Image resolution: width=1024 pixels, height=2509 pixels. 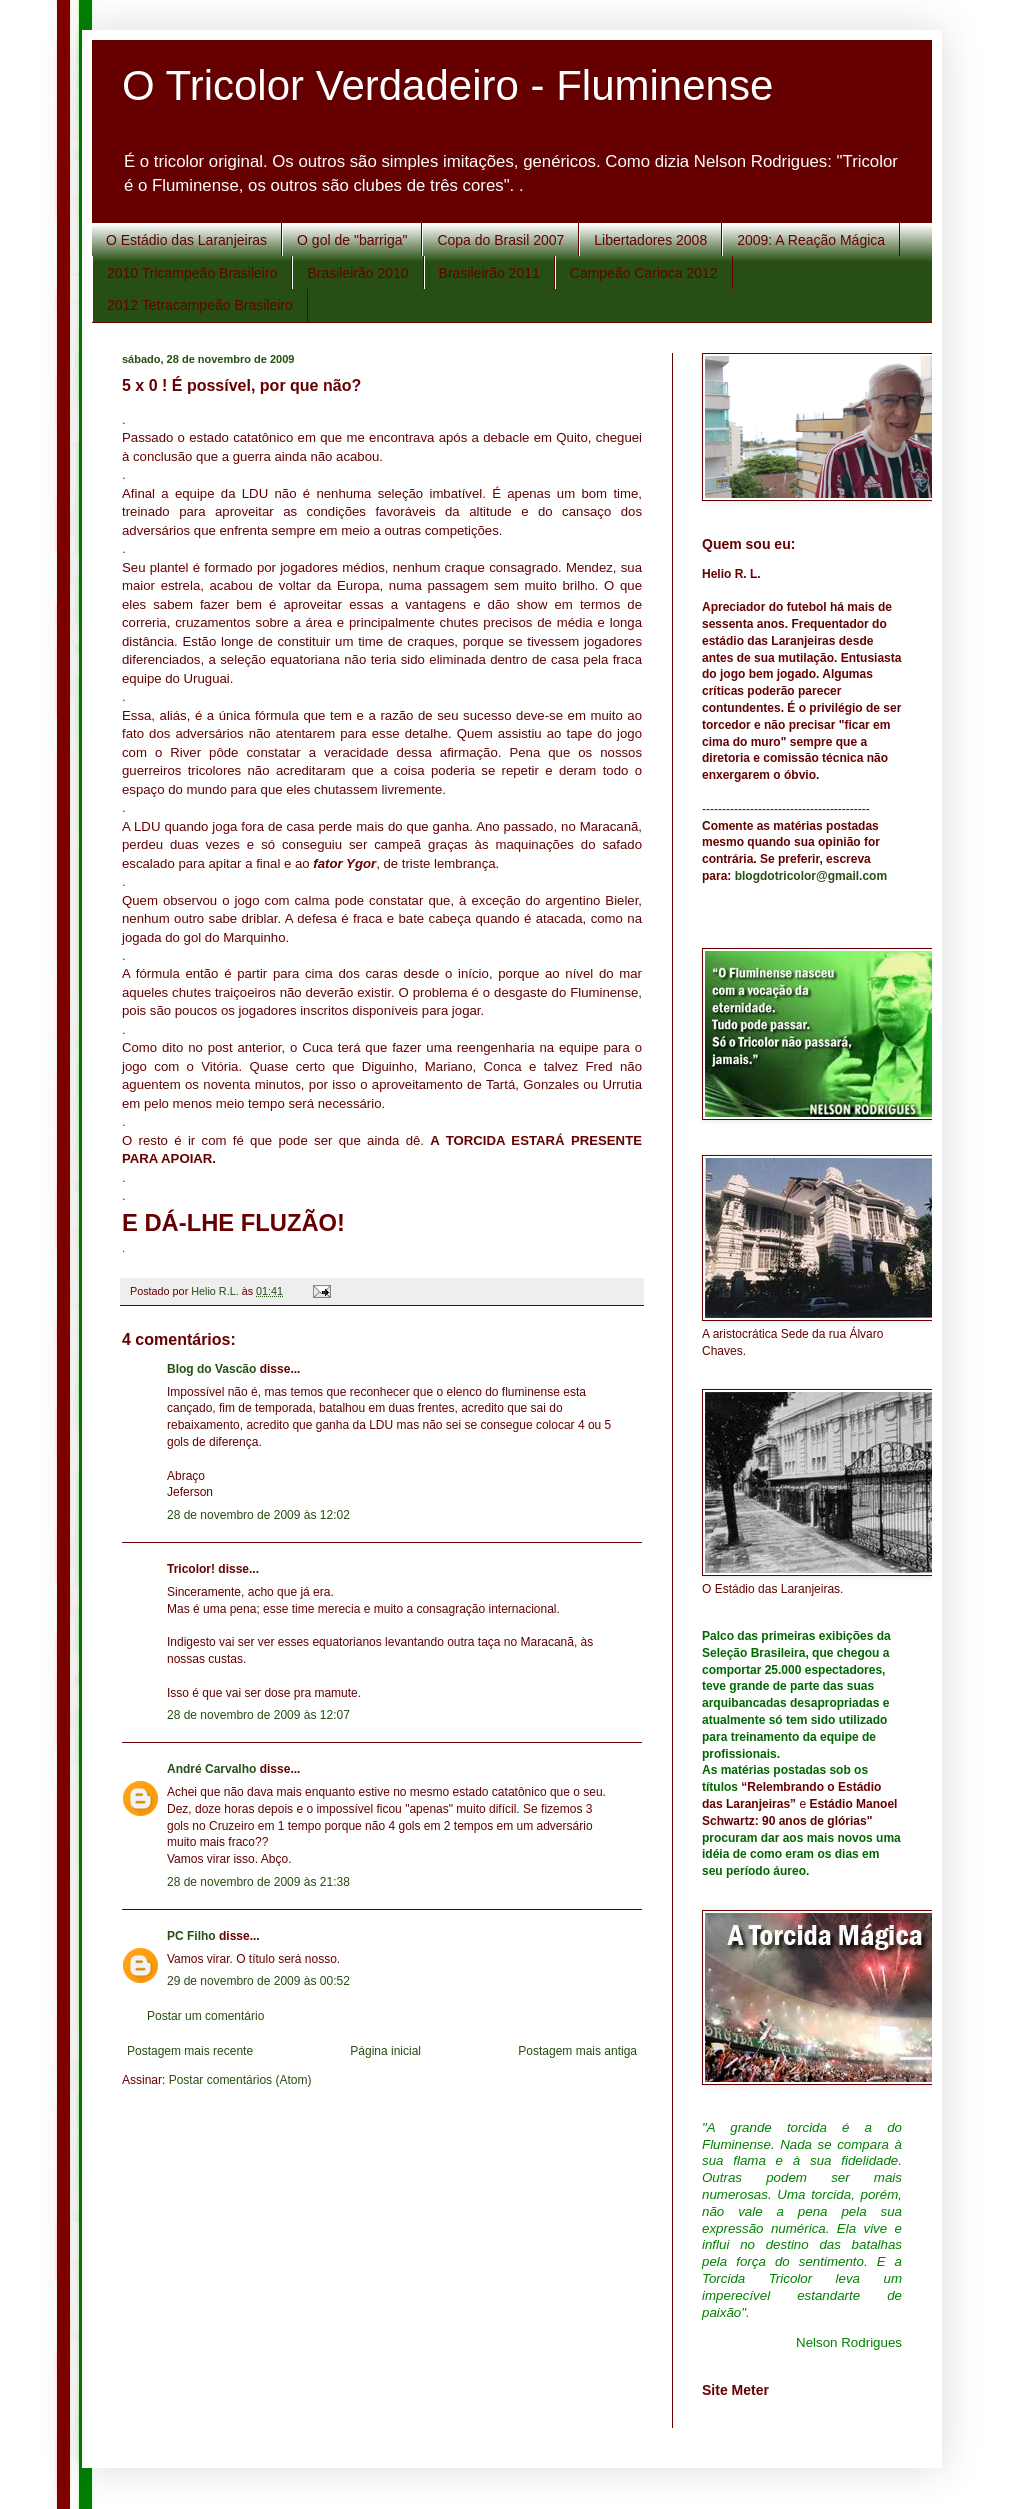 I want to click on 2012 Tetracampeão Brasileiro, so click(x=200, y=305).